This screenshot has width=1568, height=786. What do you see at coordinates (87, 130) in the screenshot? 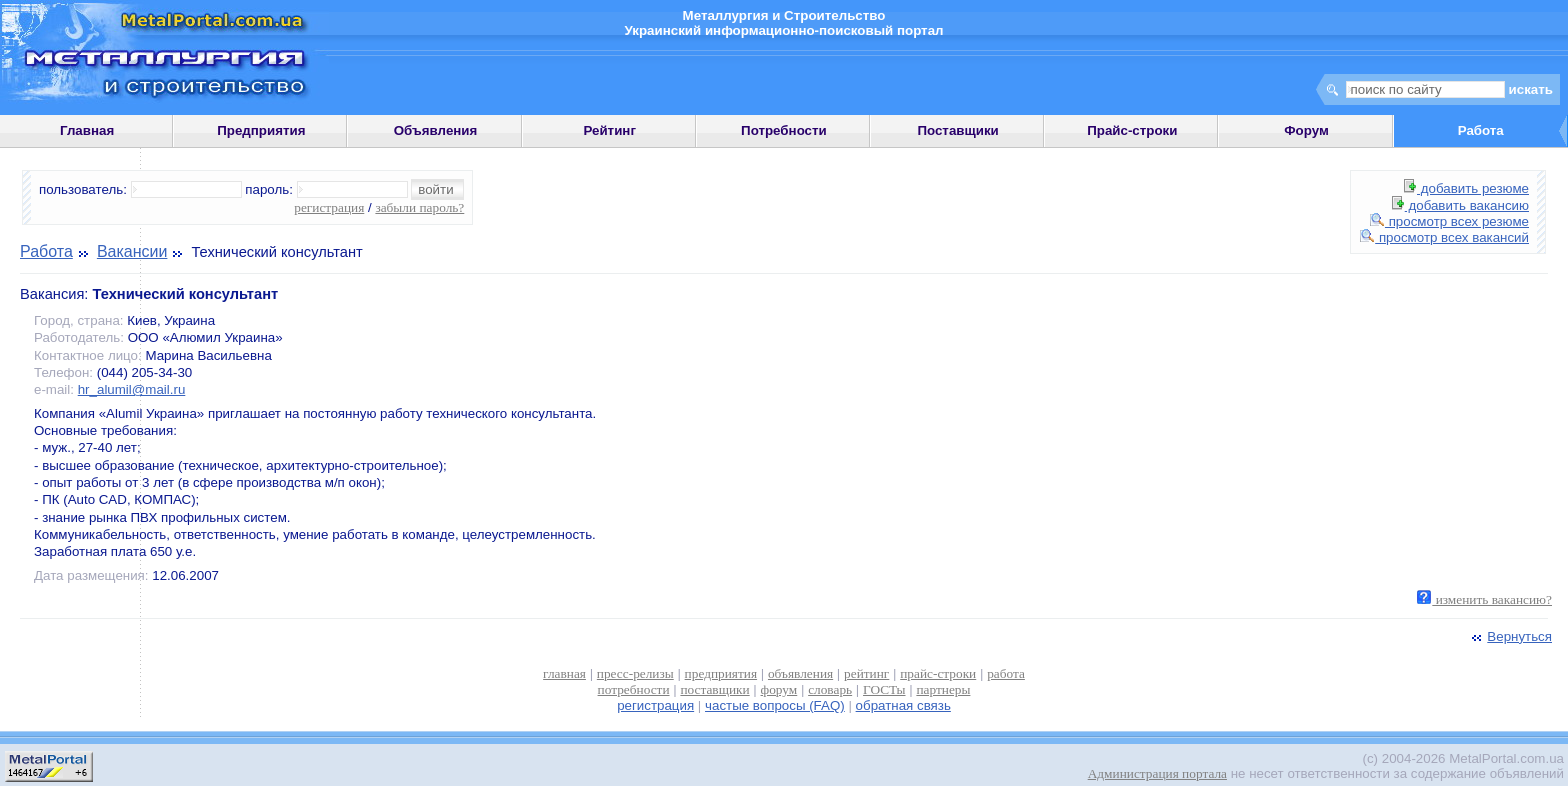
I see `Главная` at bounding box center [87, 130].